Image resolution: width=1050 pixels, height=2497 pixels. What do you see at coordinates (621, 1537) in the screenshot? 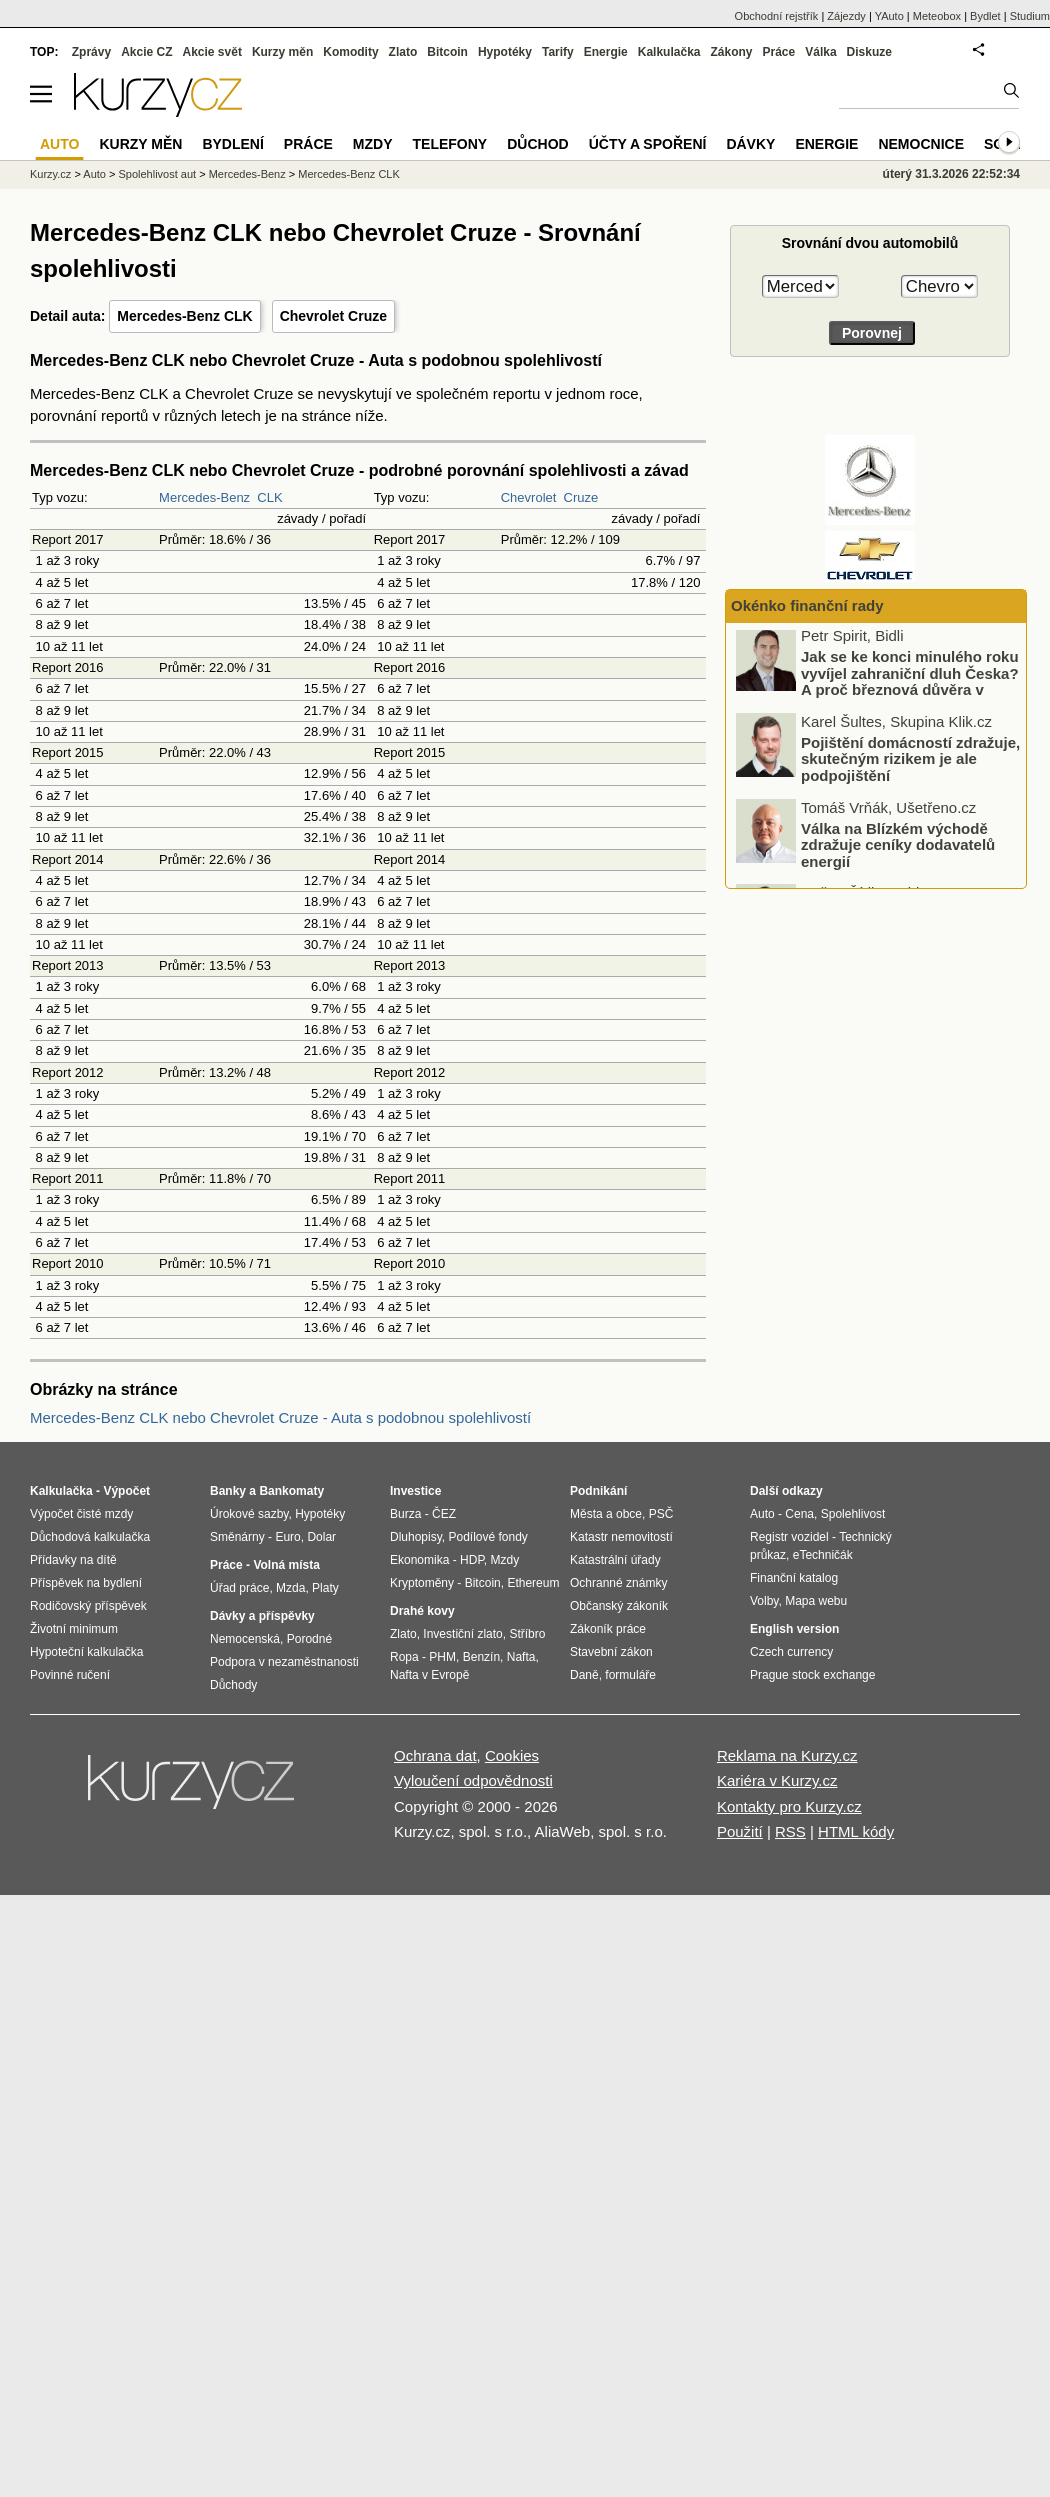
I see `Katastr nemovitostí` at bounding box center [621, 1537].